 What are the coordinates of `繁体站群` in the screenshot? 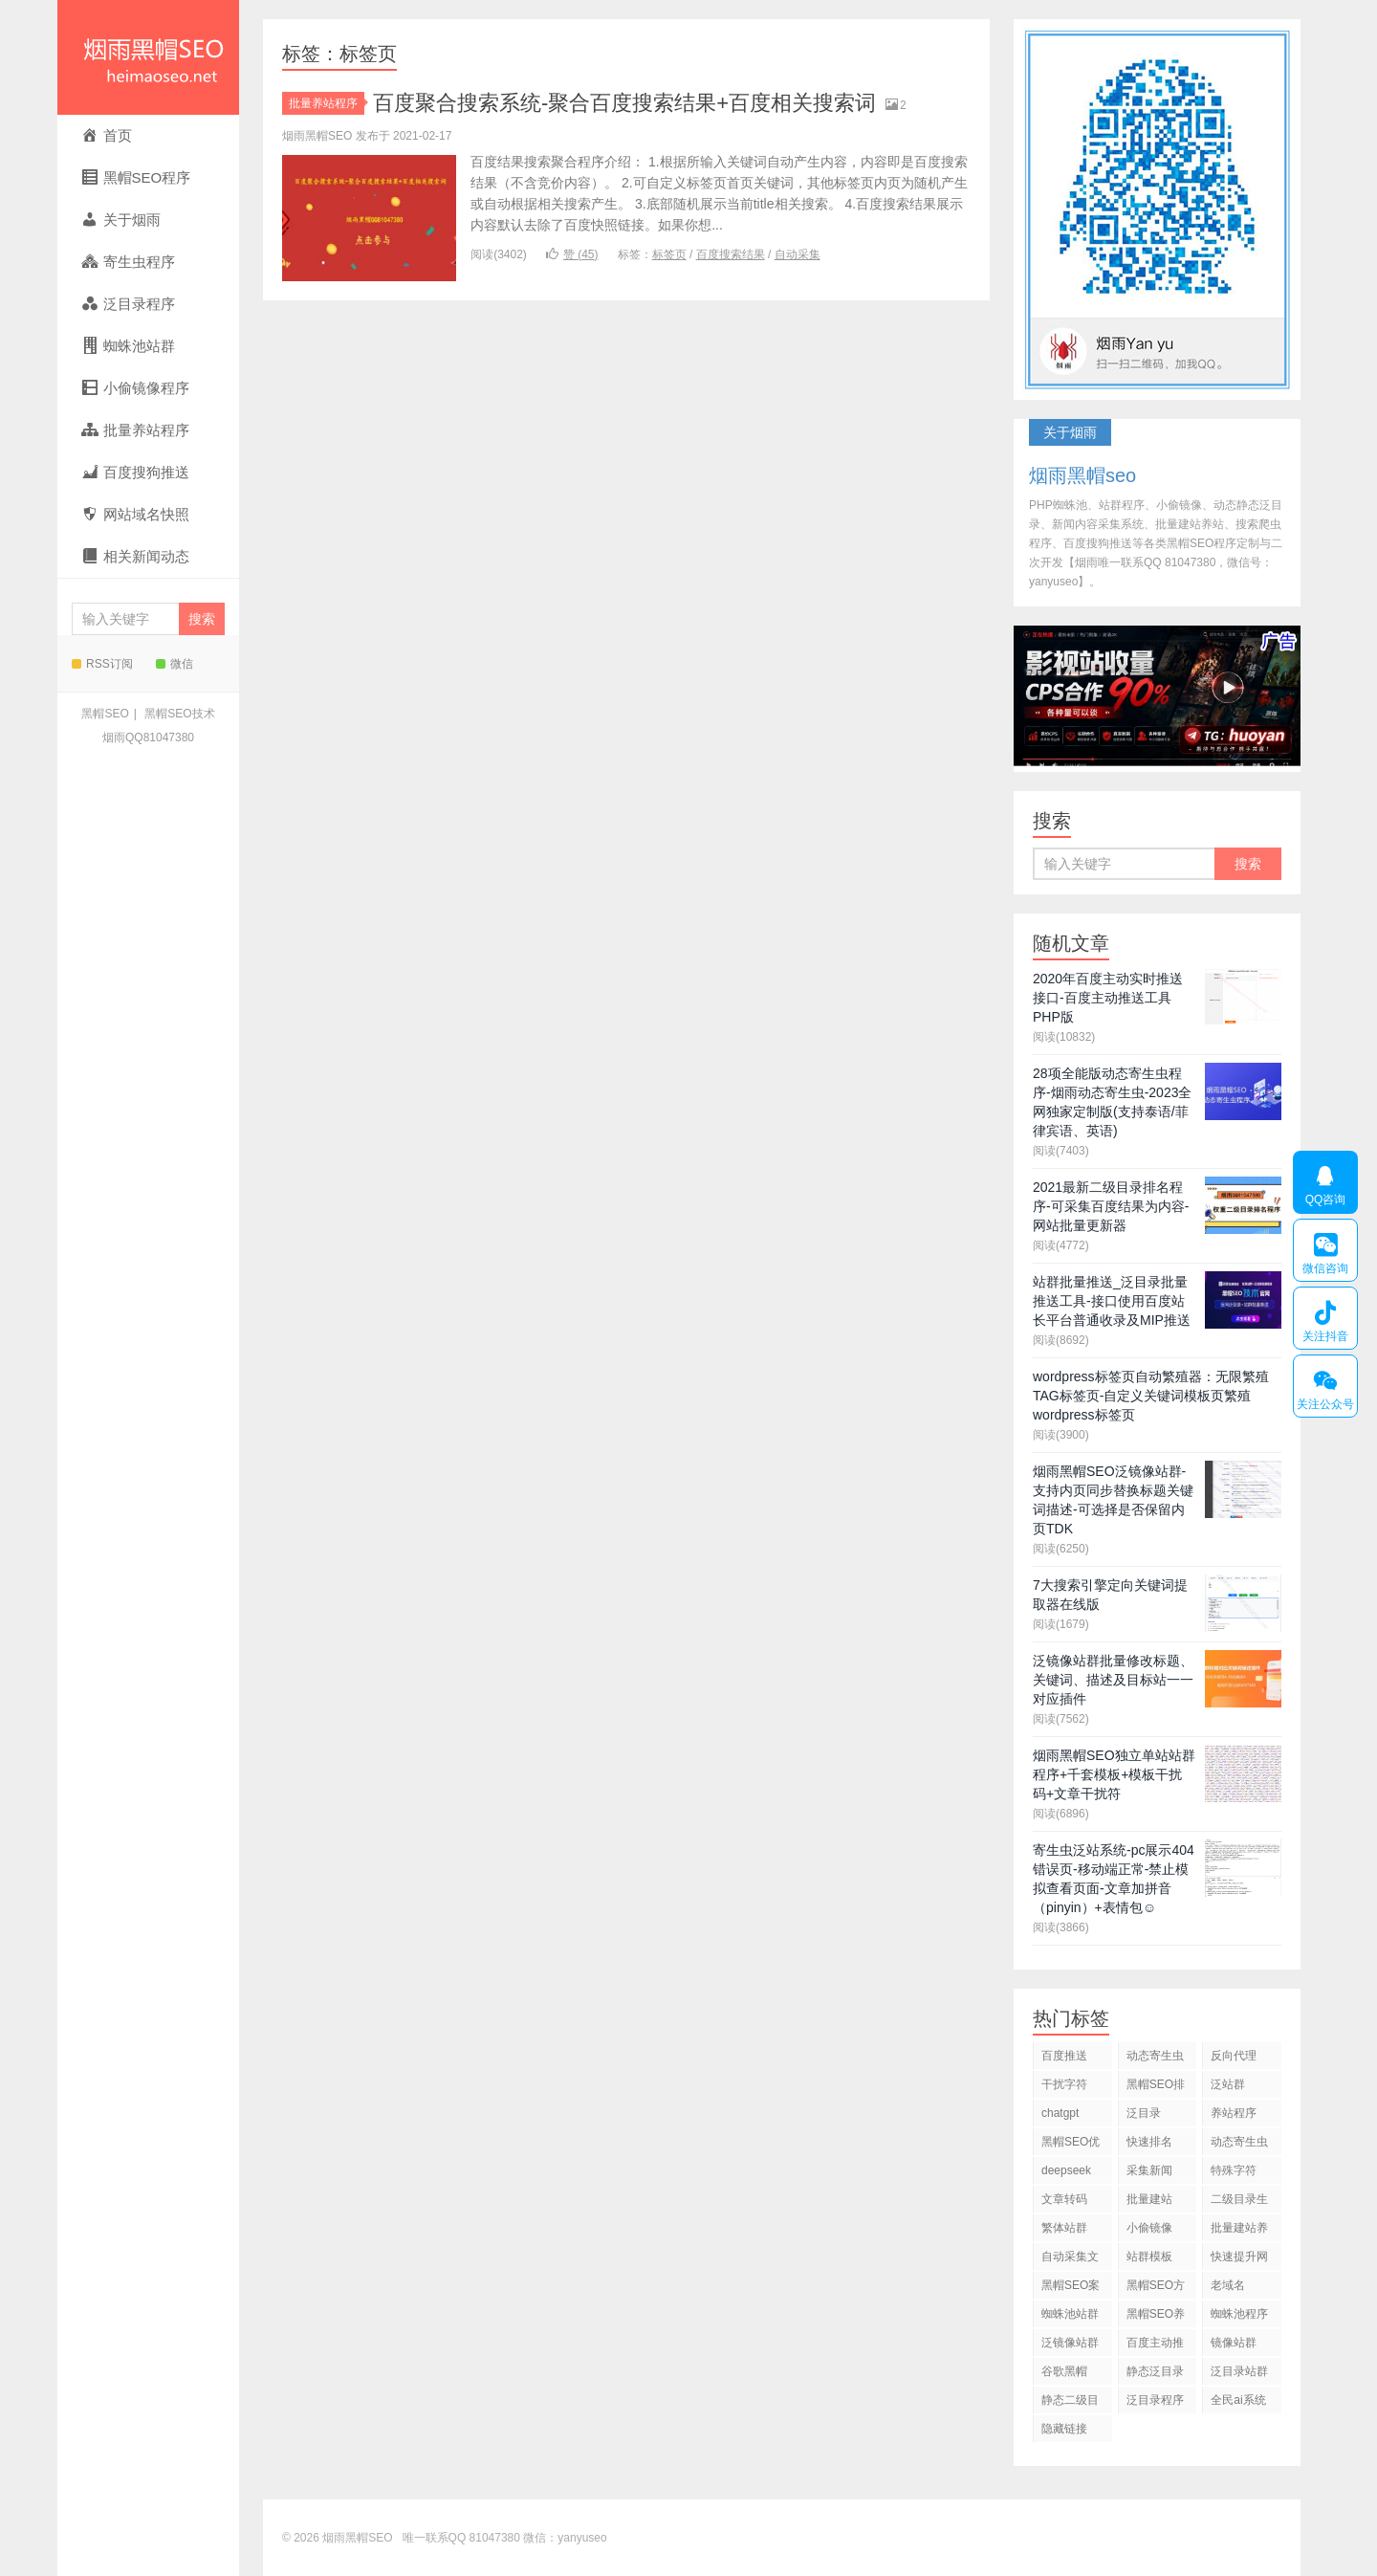 It's located at (1064, 2228).